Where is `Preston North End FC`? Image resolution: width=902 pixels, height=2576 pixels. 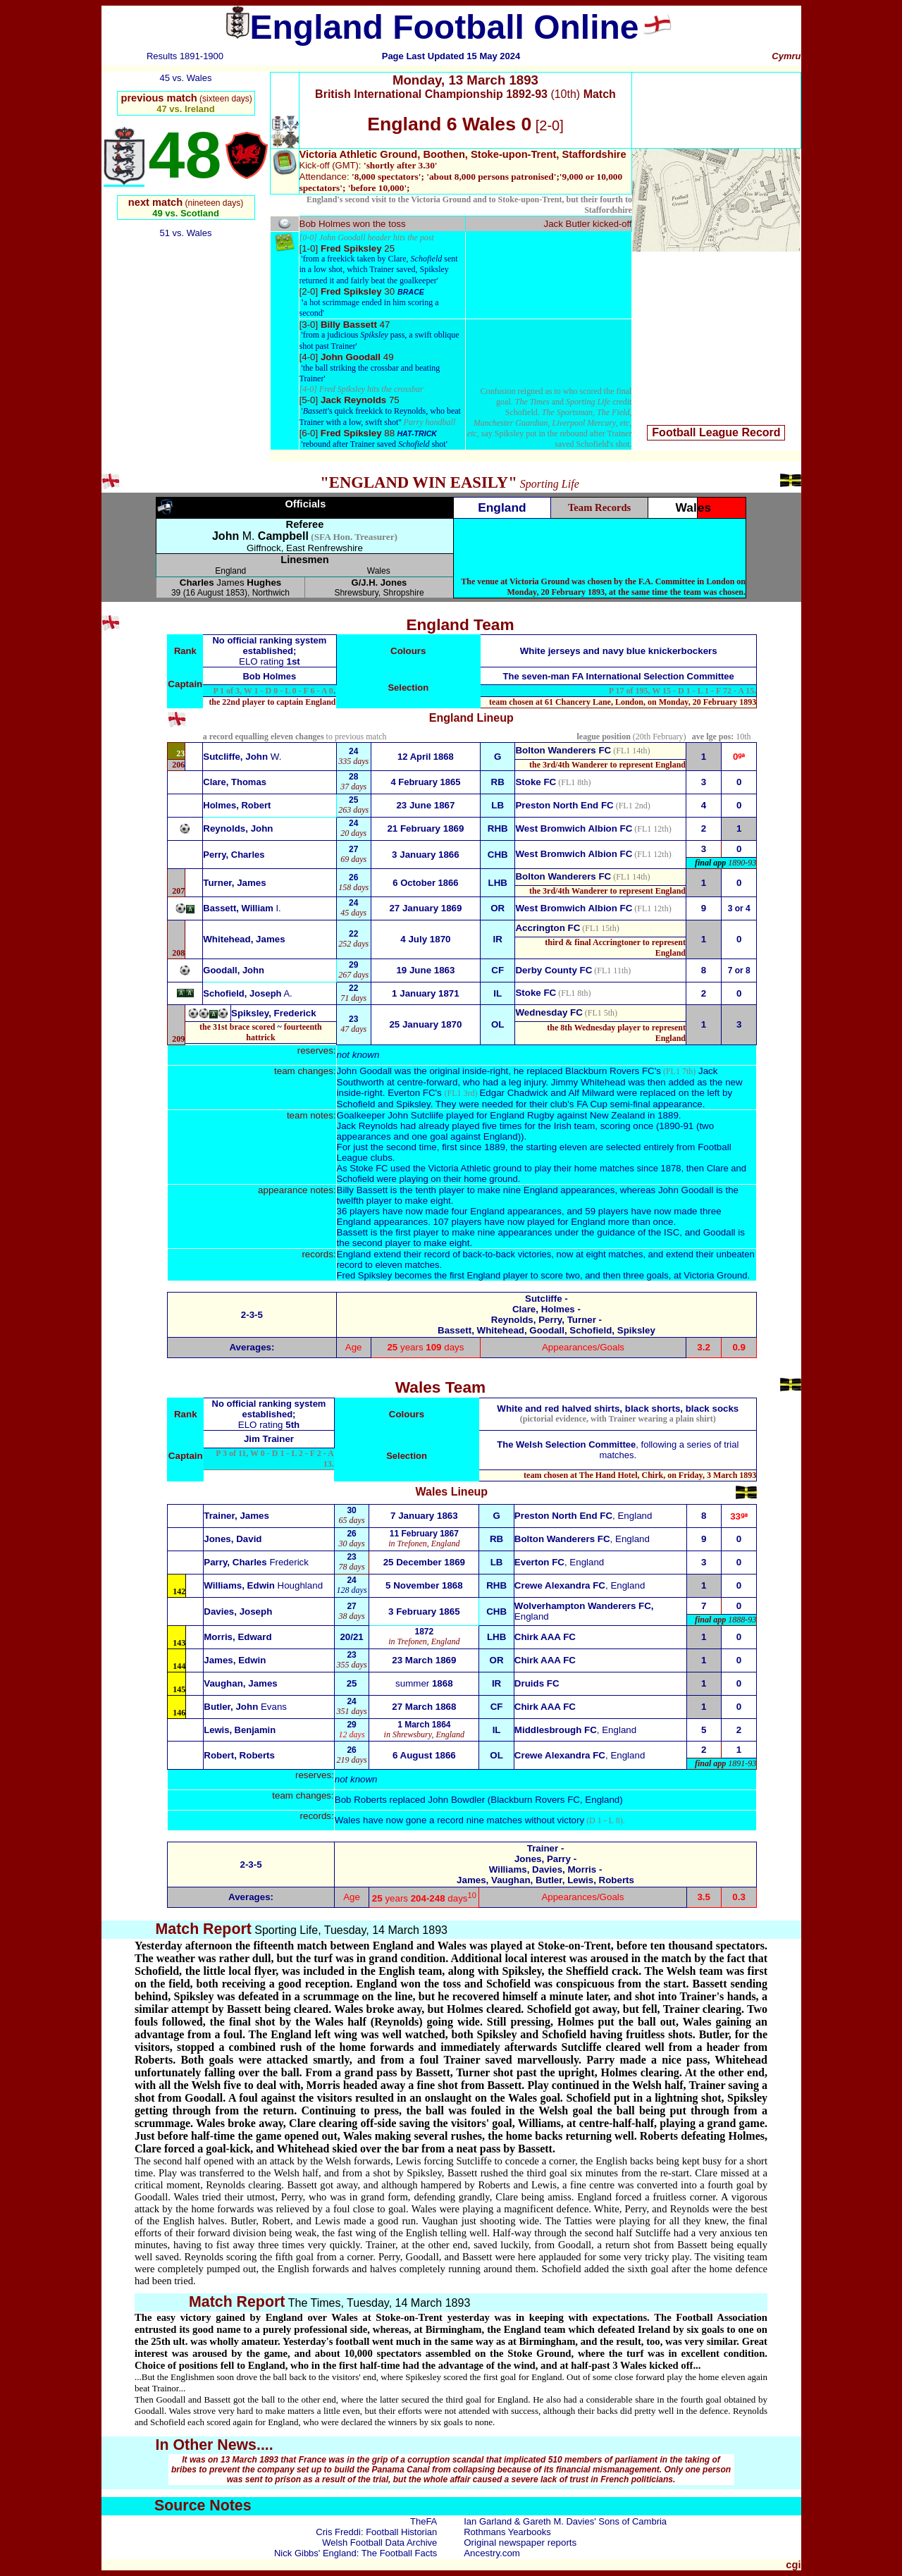
Preston North End FC is located at coordinates (564, 805).